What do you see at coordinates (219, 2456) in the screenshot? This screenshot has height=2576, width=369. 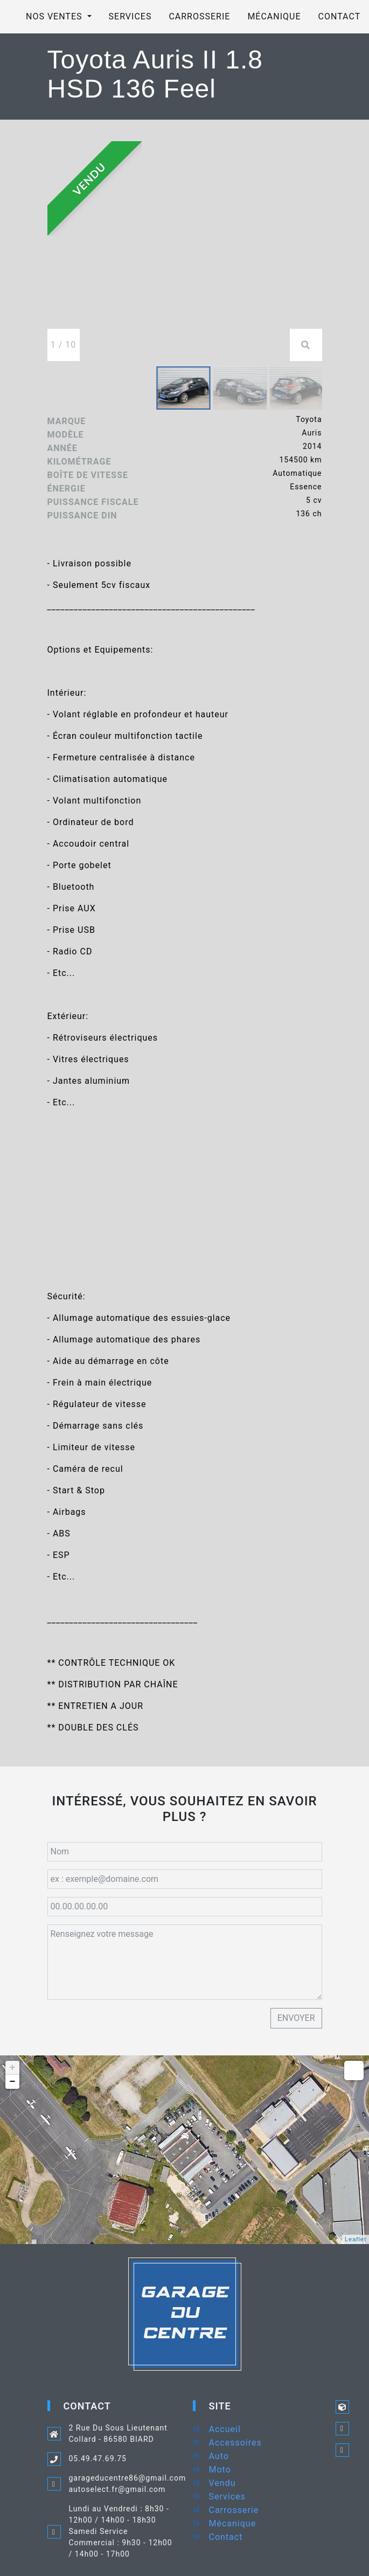 I see `Auto` at bounding box center [219, 2456].